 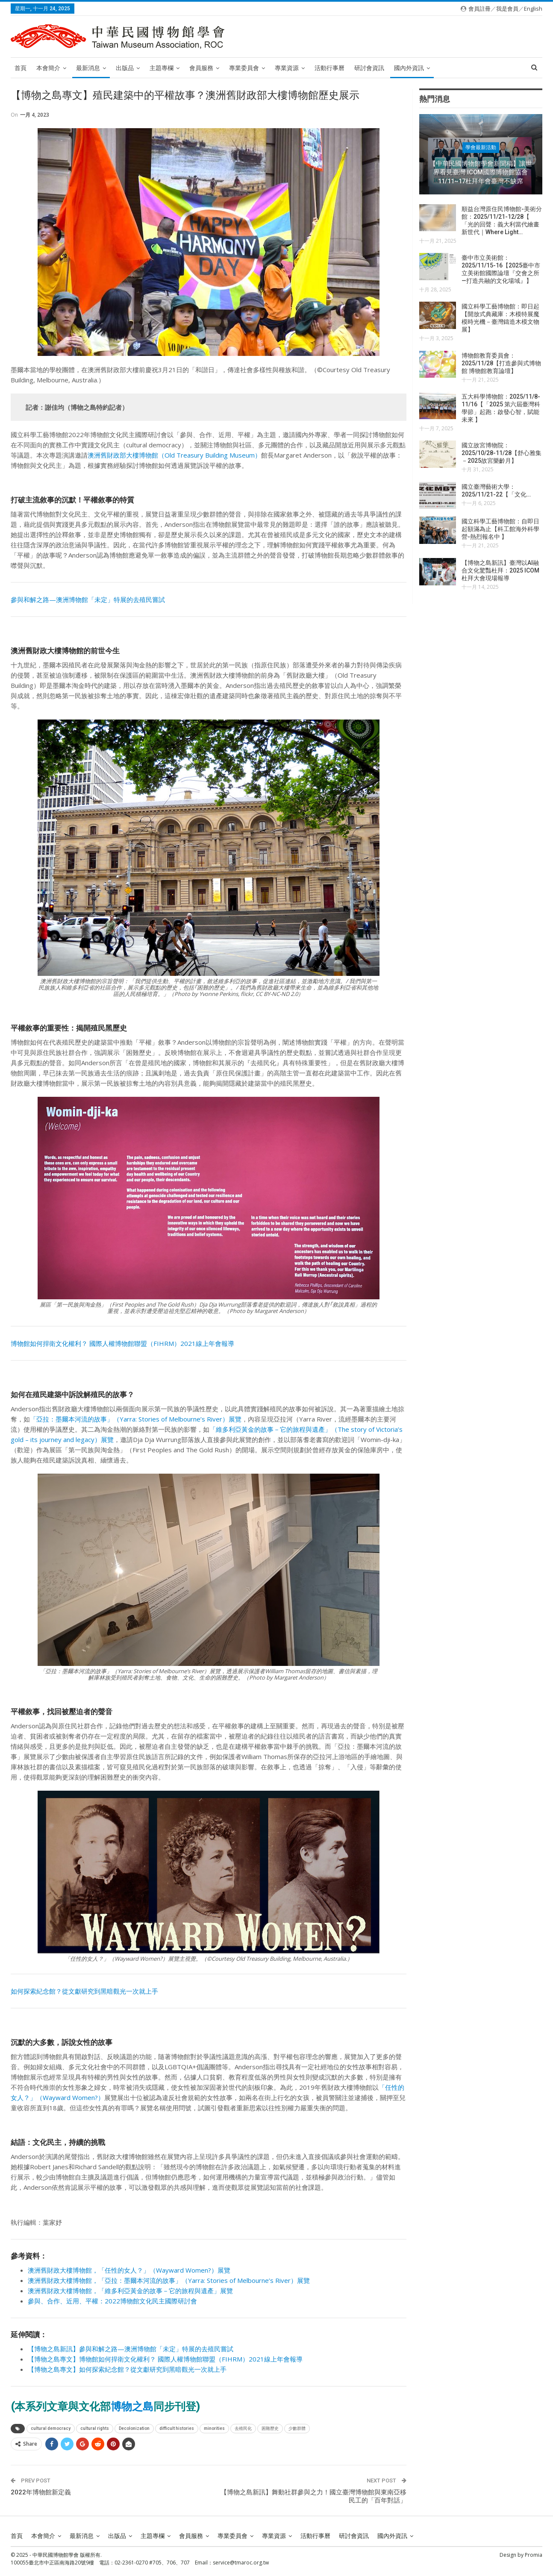 What do you see at coordinates (480, 172) in the screenshot?
I see `【中華民國博物館學會新聞稿】讓世界看見臺灣 ICOM國際博物館協會11/11~17杜拜年會臺灣不缺席` at bounding box center [480, 172].